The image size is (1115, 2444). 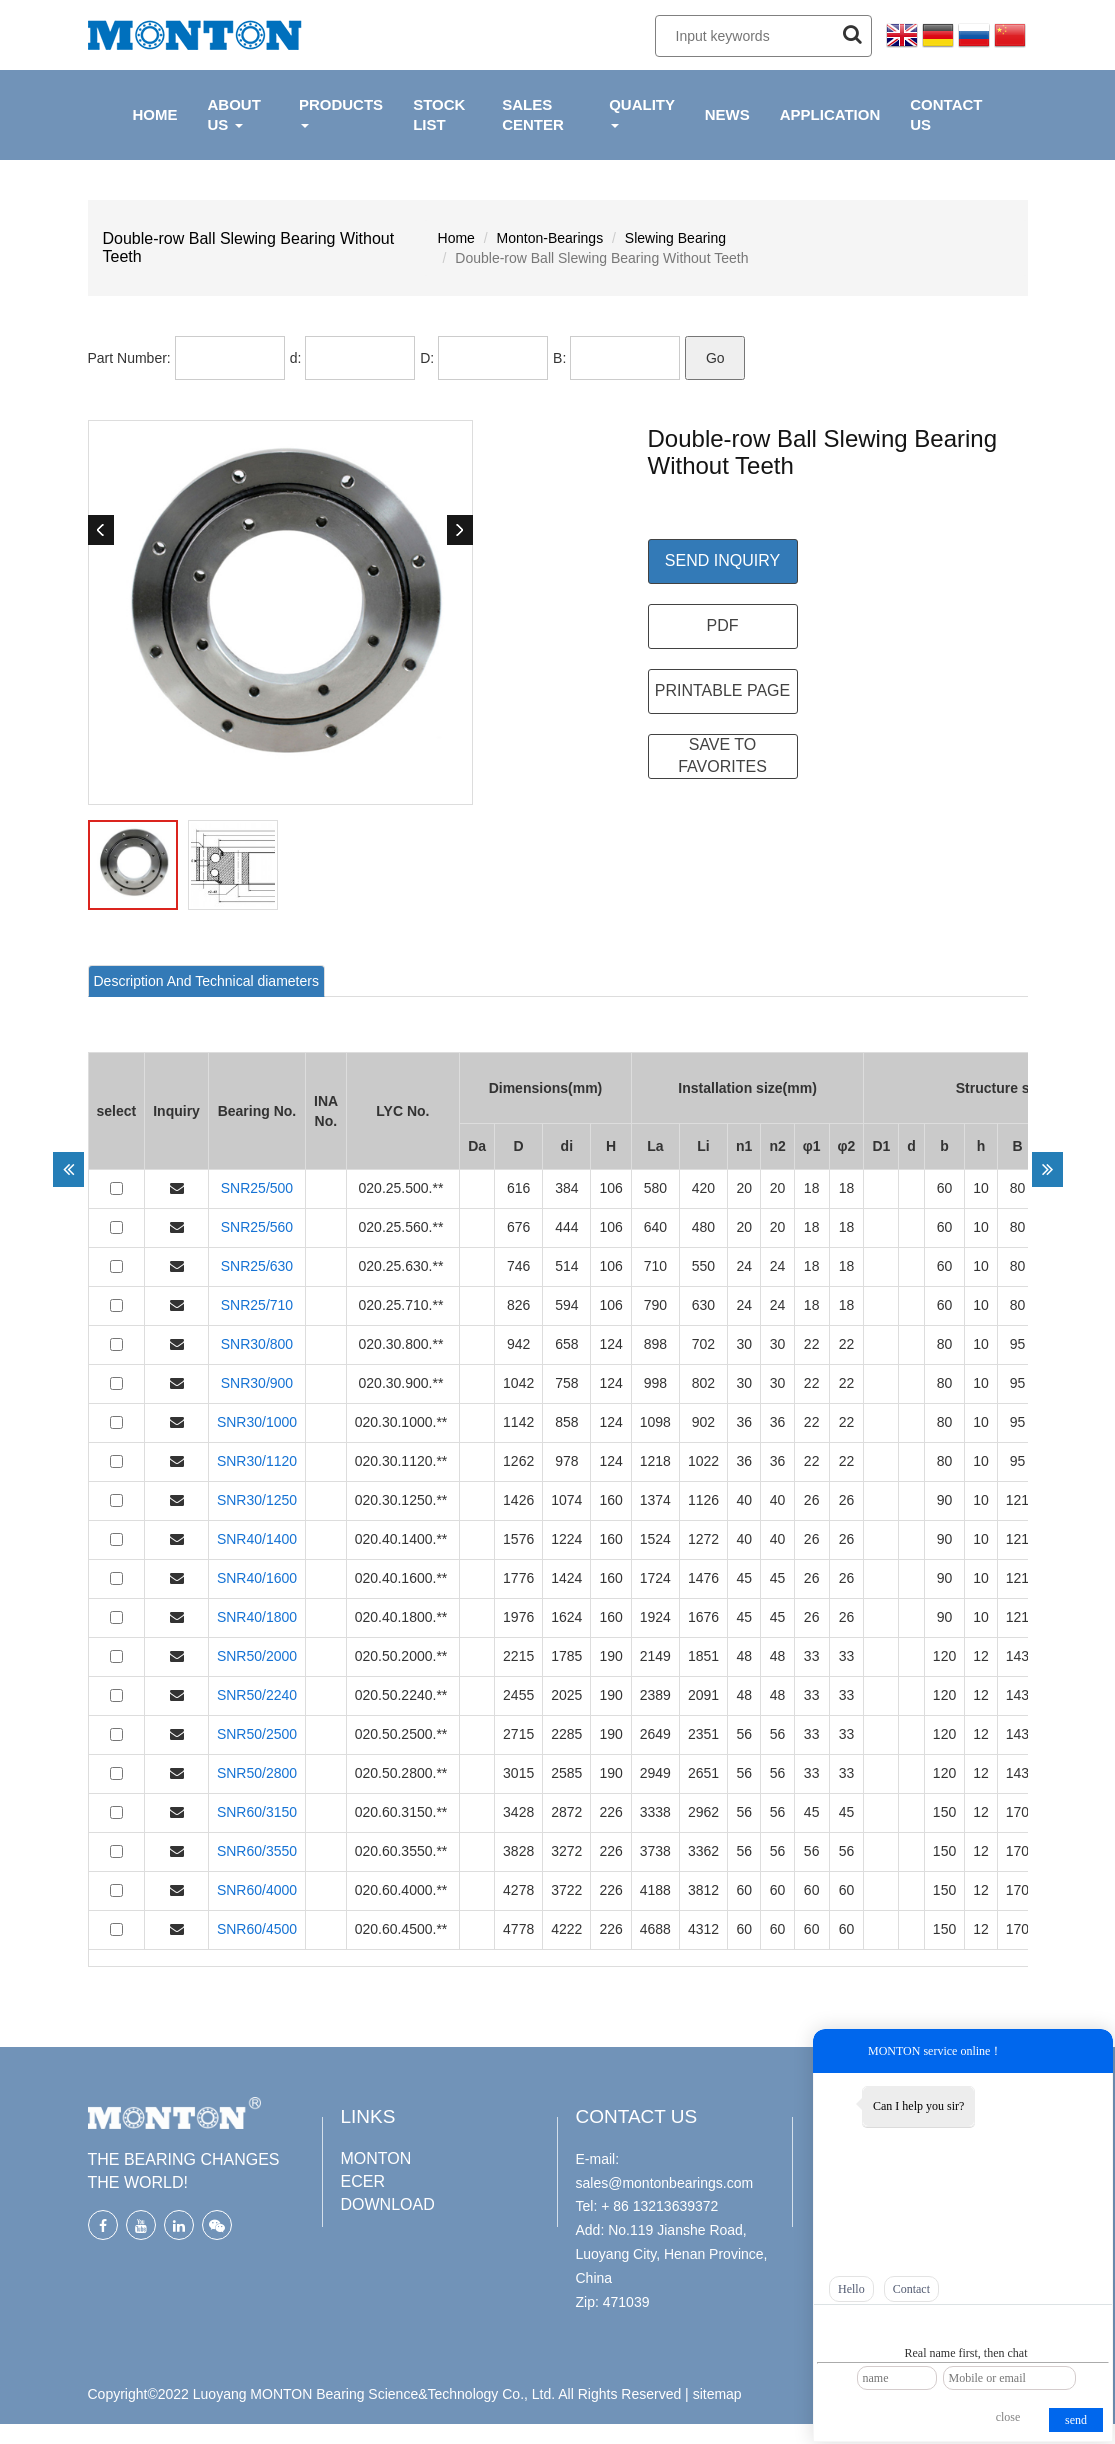 What do you see at coordinates (566, 1890) in the screenshot?
I see `3722` at bounding box center [566, 1890].